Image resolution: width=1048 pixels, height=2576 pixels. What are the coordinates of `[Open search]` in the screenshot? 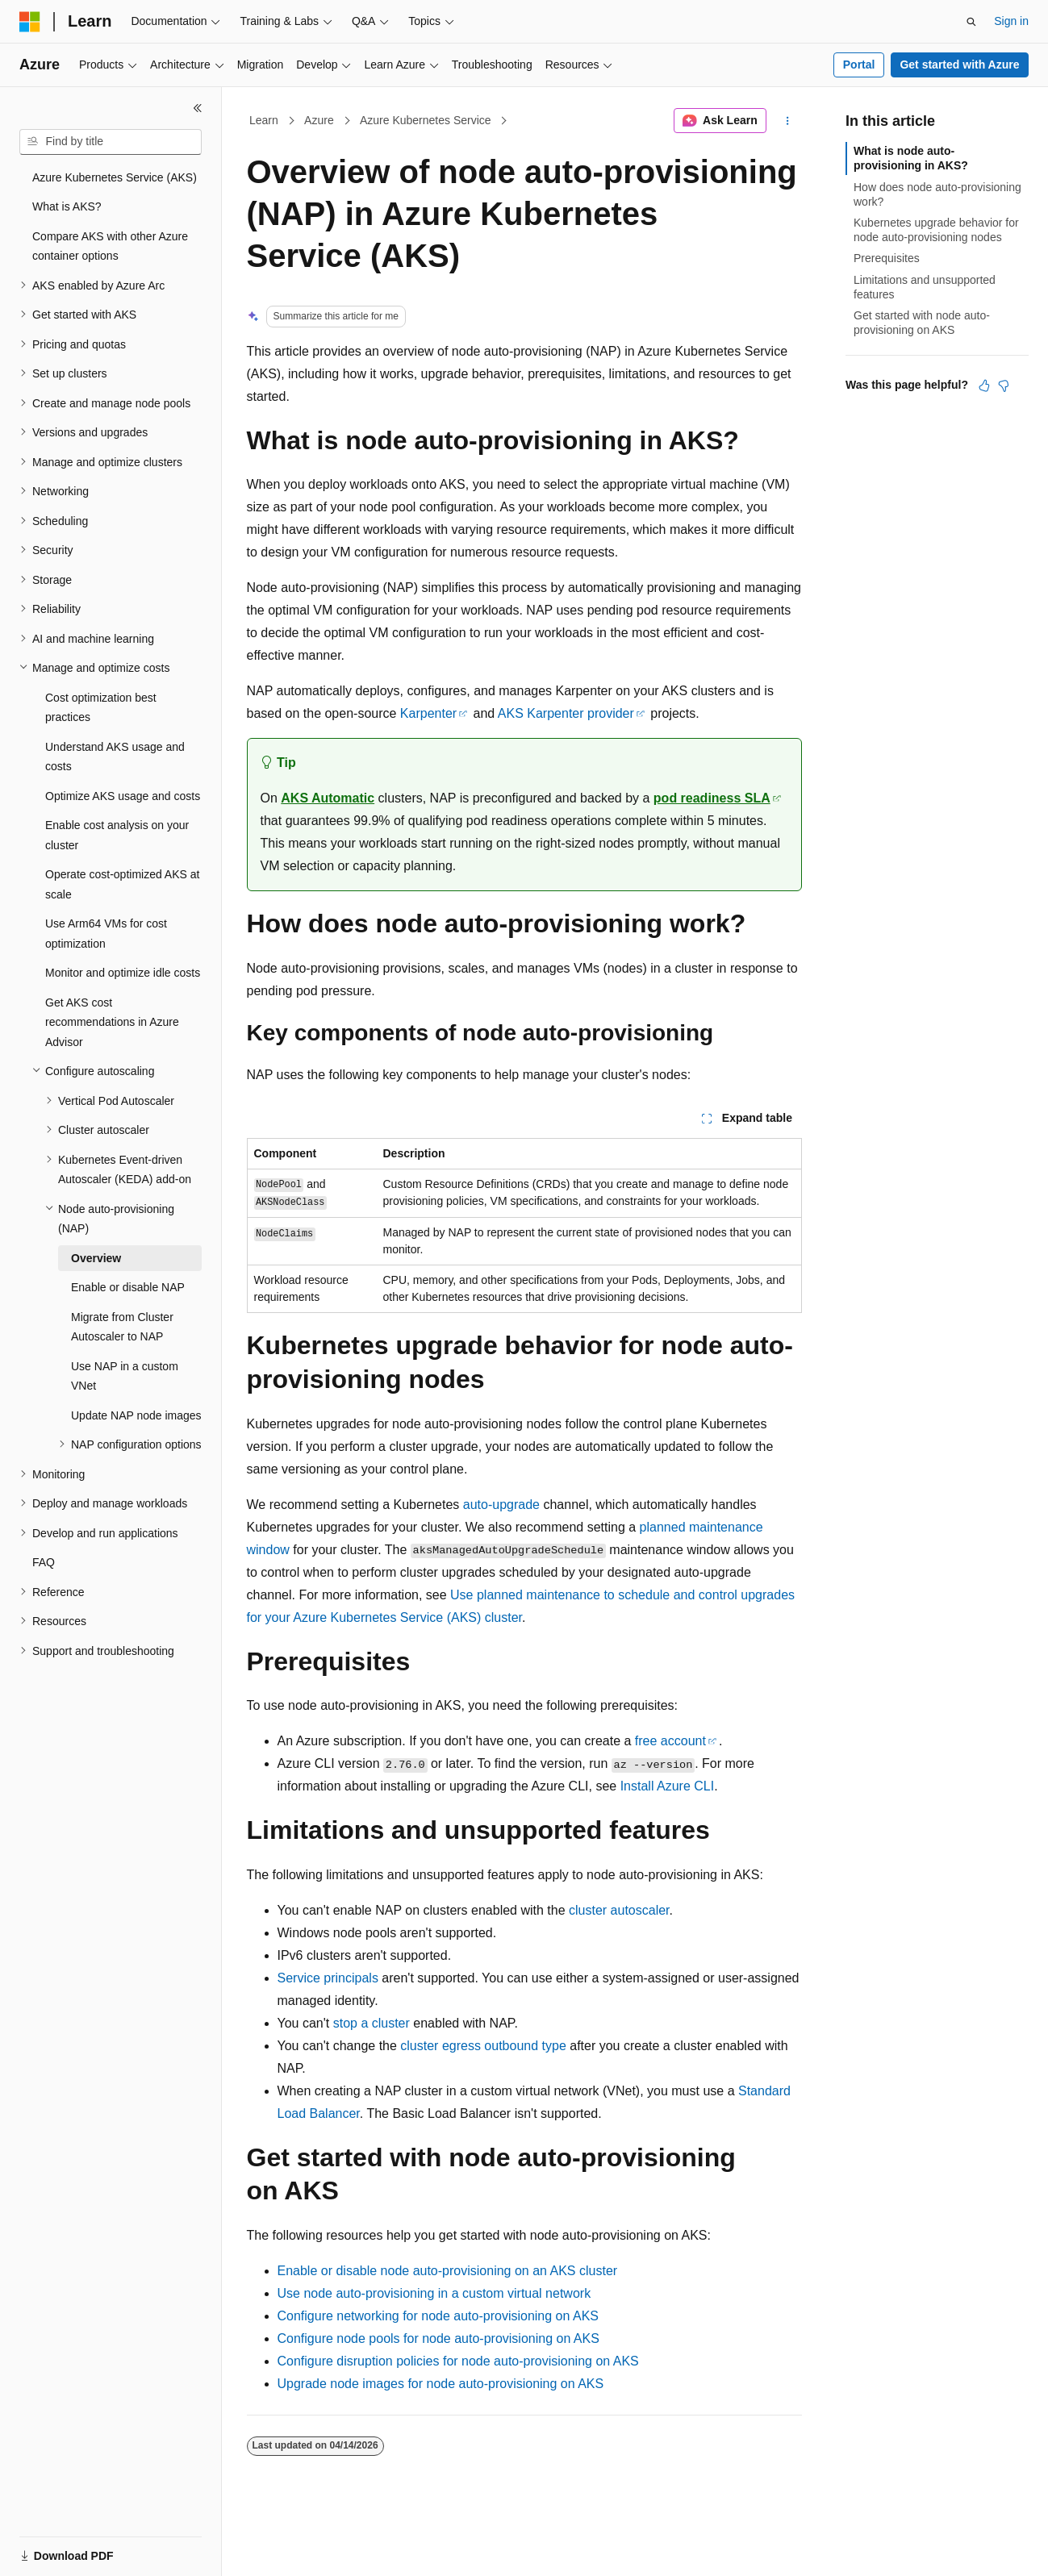 It's located at (971, 21).